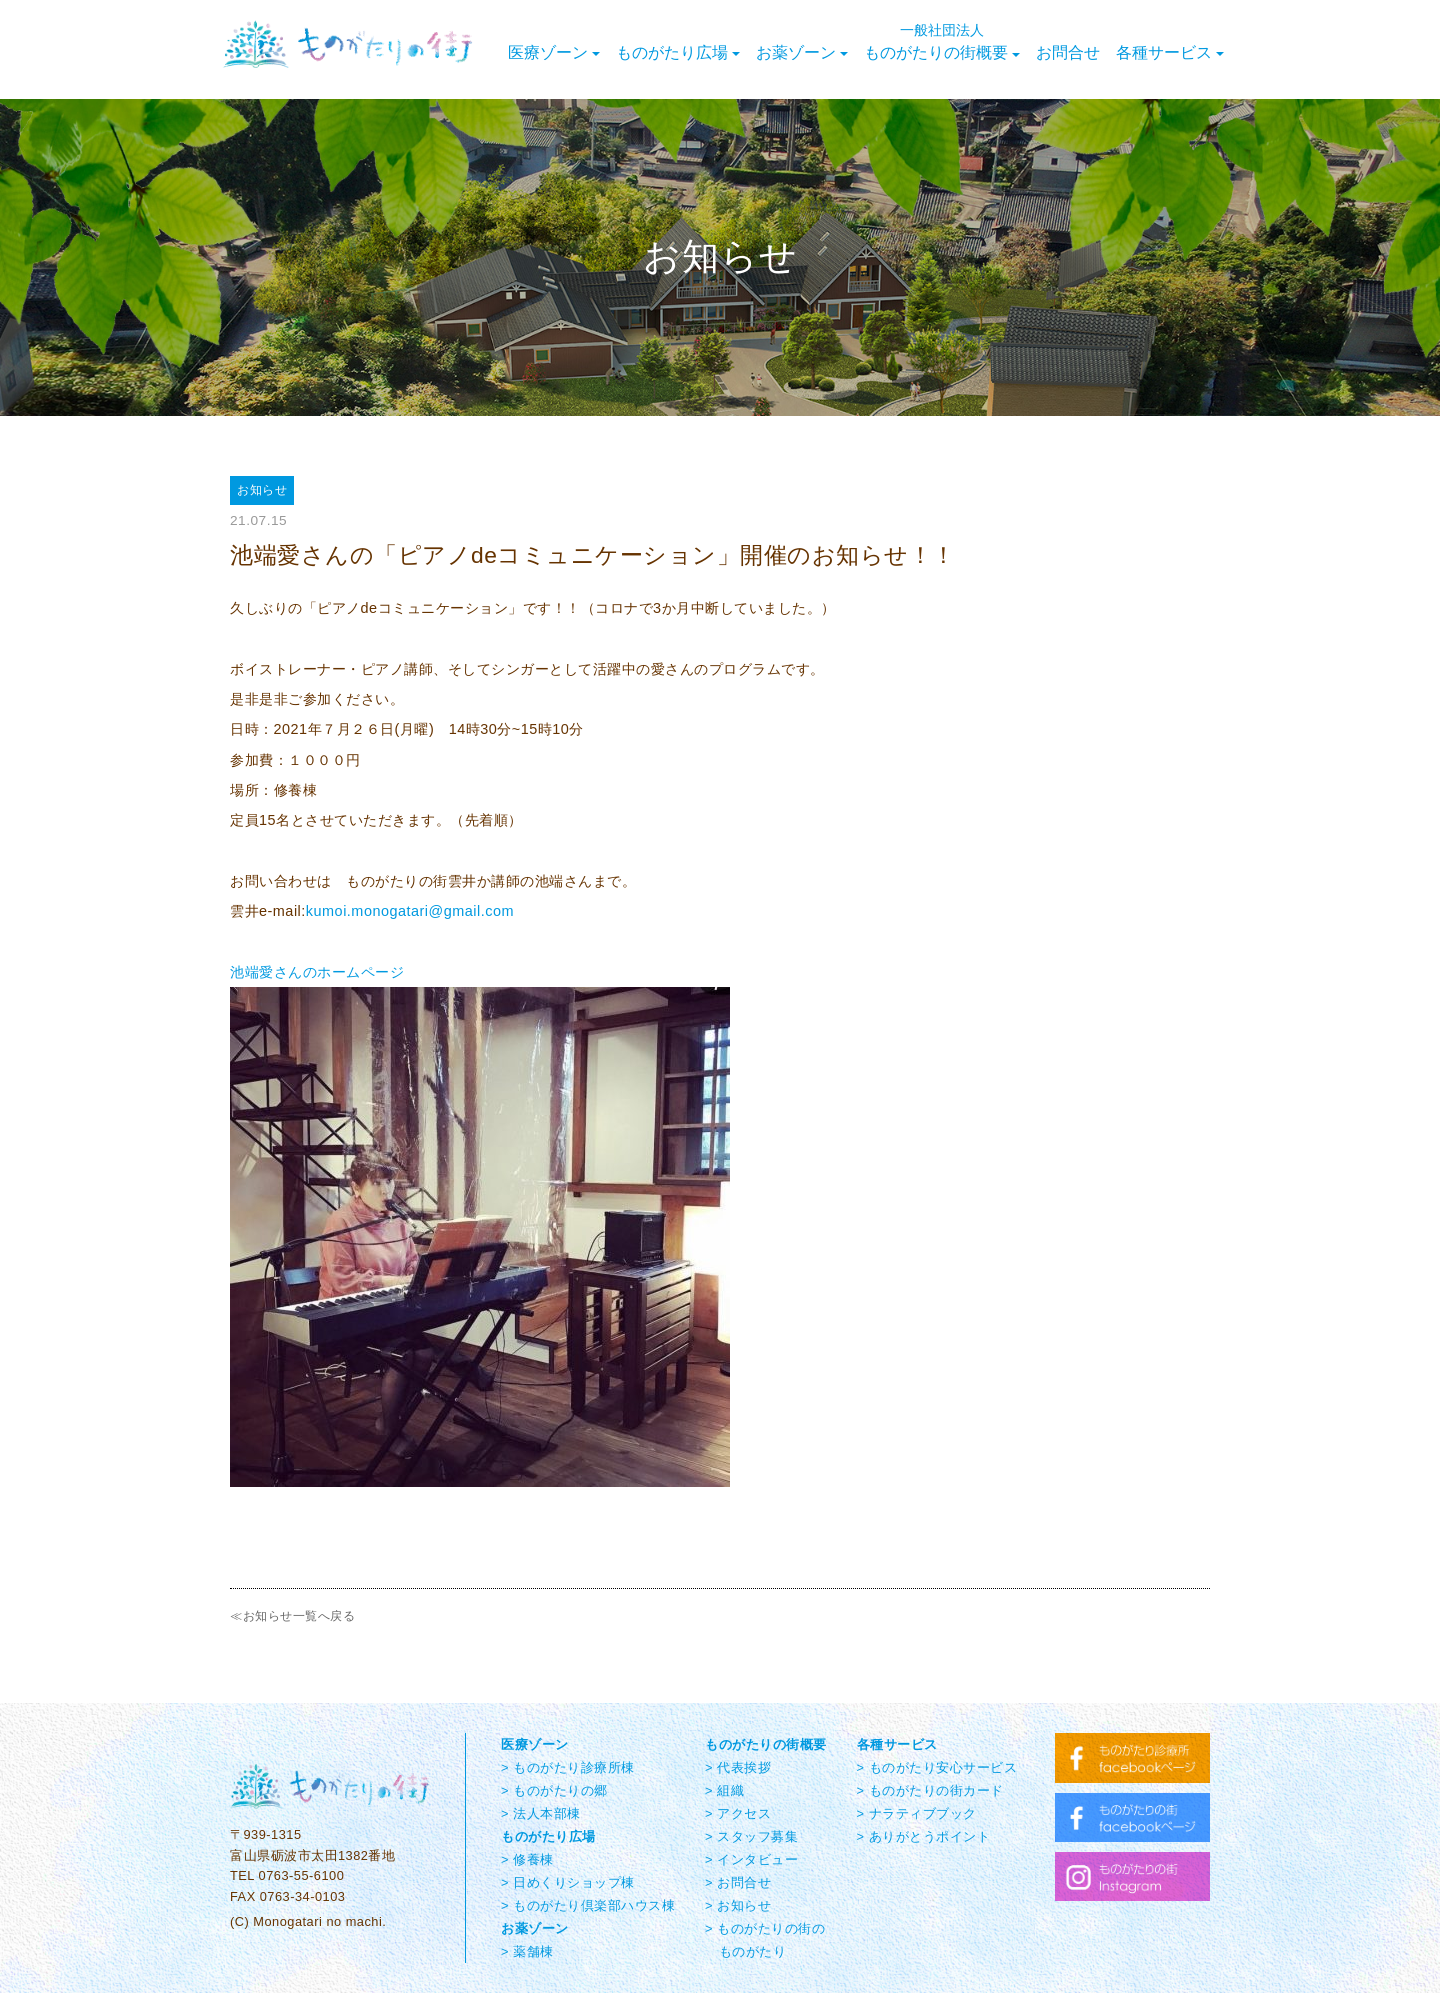 The width and height of the screenshot is (1440, 1993). I want to click on > ものがたりの街カード, so click(930, 1790).